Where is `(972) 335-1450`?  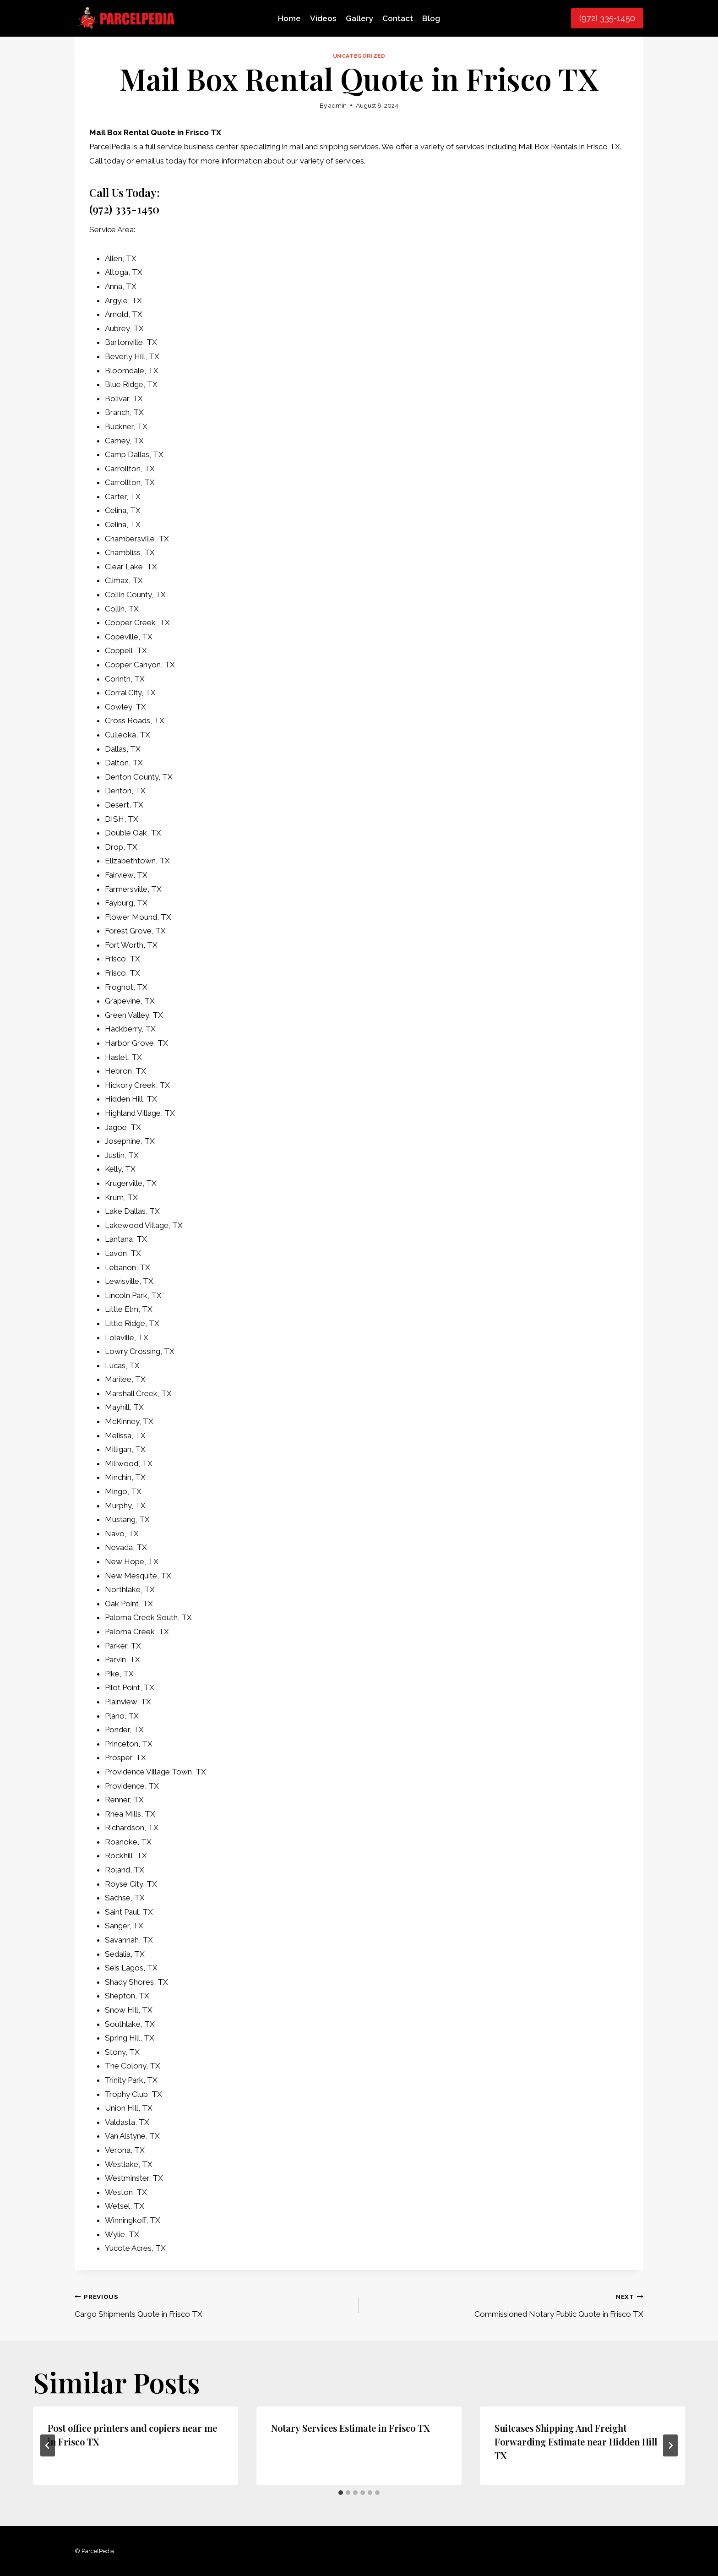
(972) 335-1450 is located at coordinates (607, 18).